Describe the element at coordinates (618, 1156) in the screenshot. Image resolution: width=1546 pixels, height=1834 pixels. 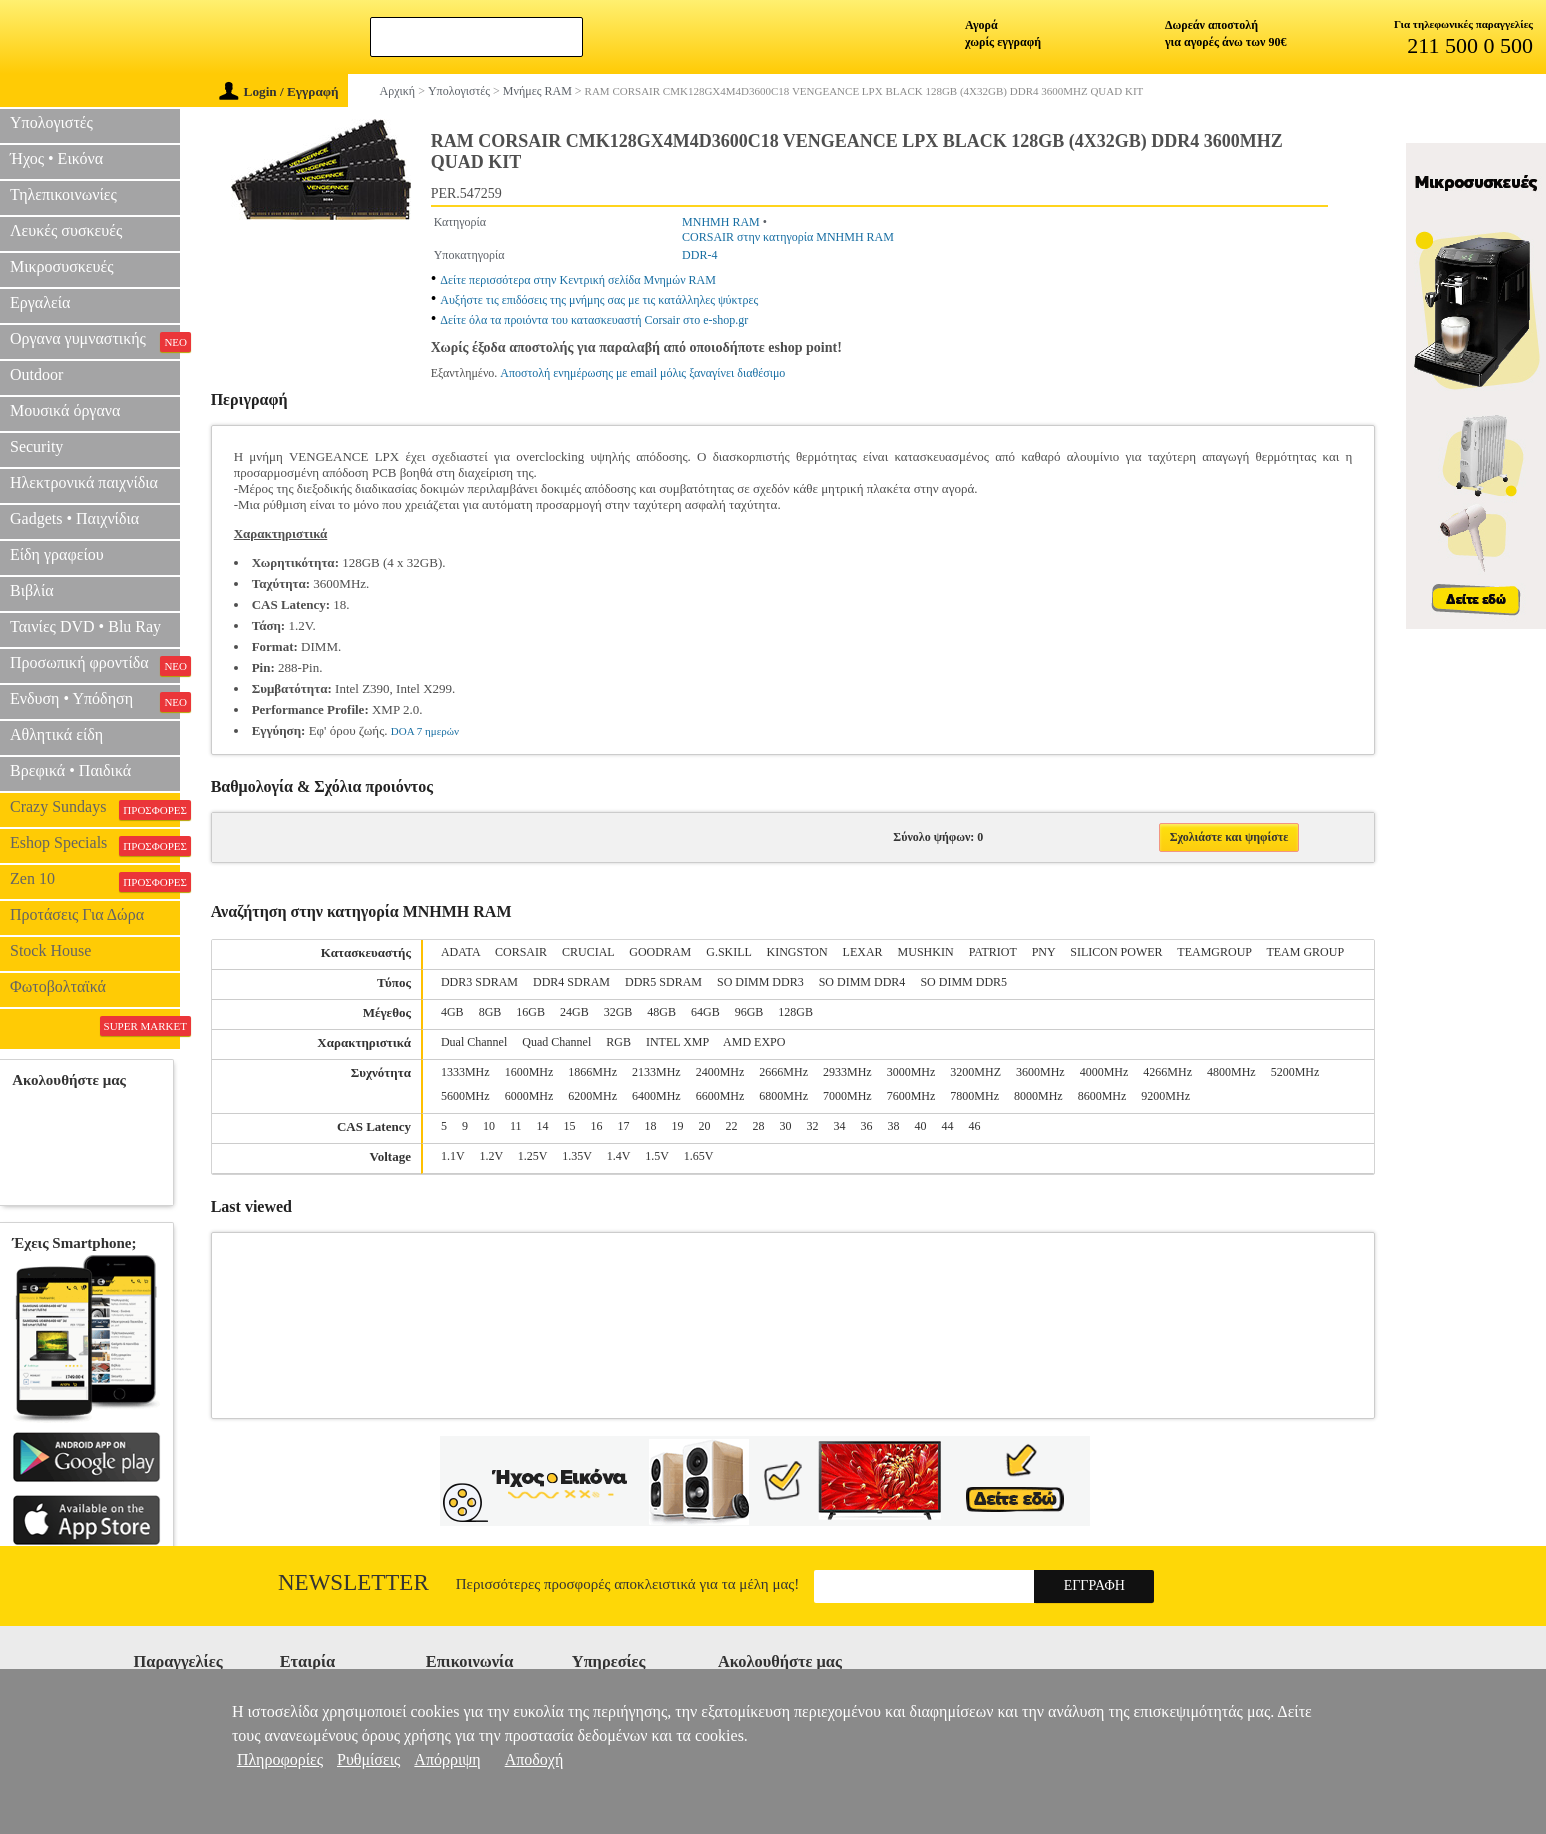
I see `1.4V` at that location.